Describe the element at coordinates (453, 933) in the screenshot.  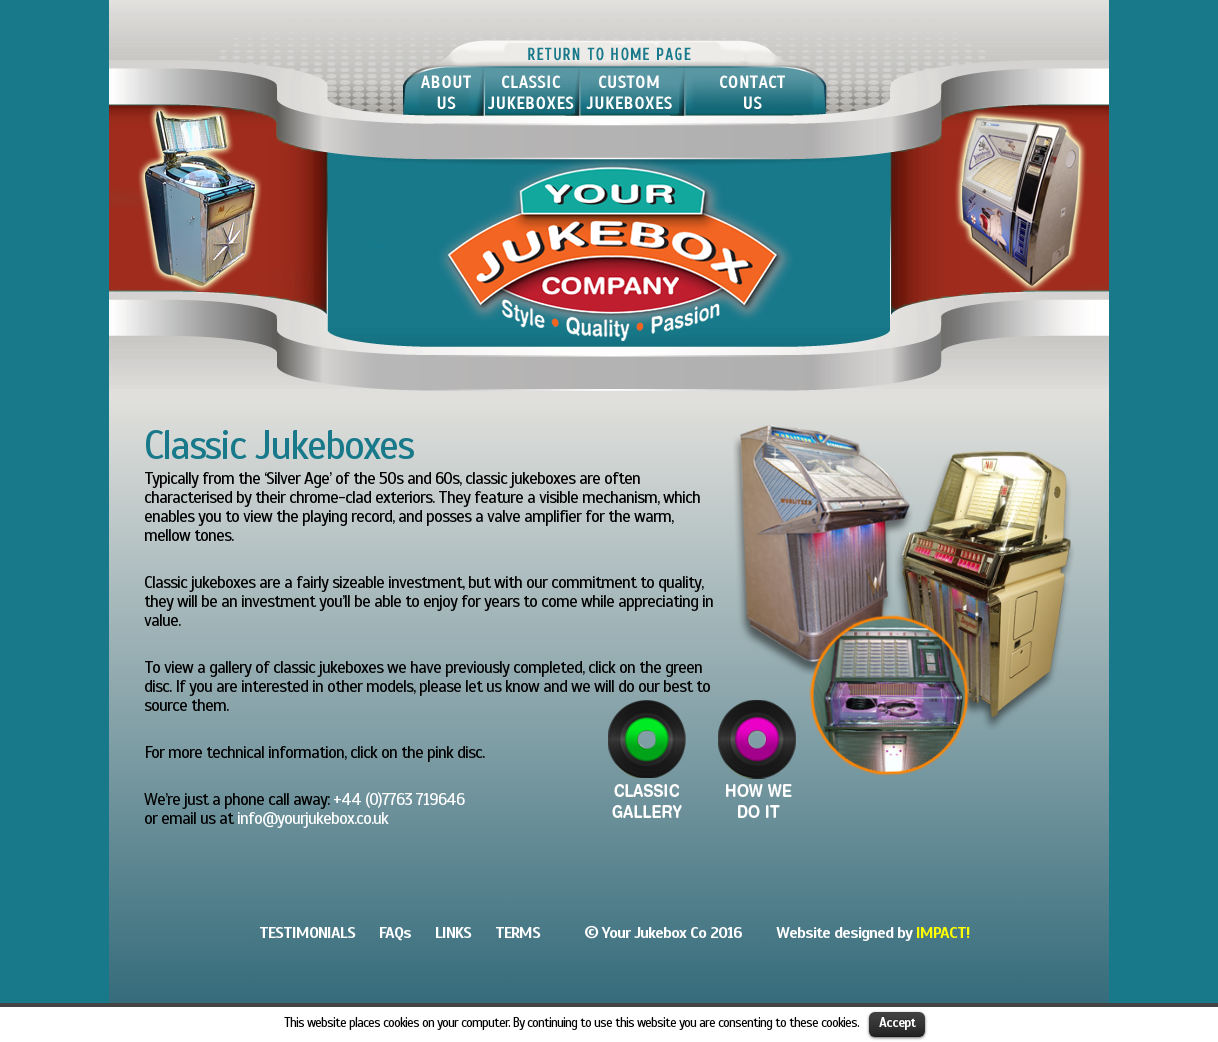
I see `LINKS` at that location.